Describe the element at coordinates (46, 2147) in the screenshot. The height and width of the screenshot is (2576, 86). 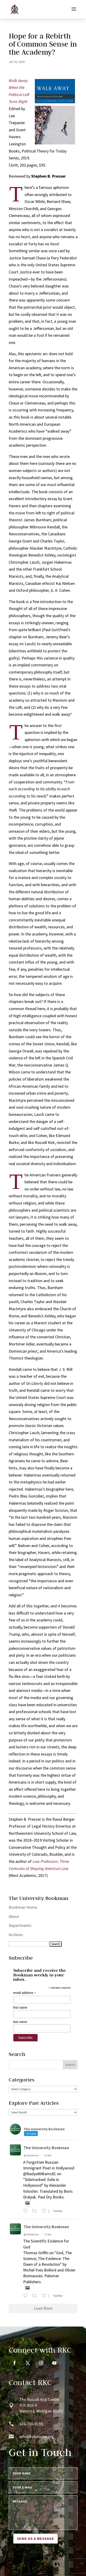
I see `The University Bookman` at that location.